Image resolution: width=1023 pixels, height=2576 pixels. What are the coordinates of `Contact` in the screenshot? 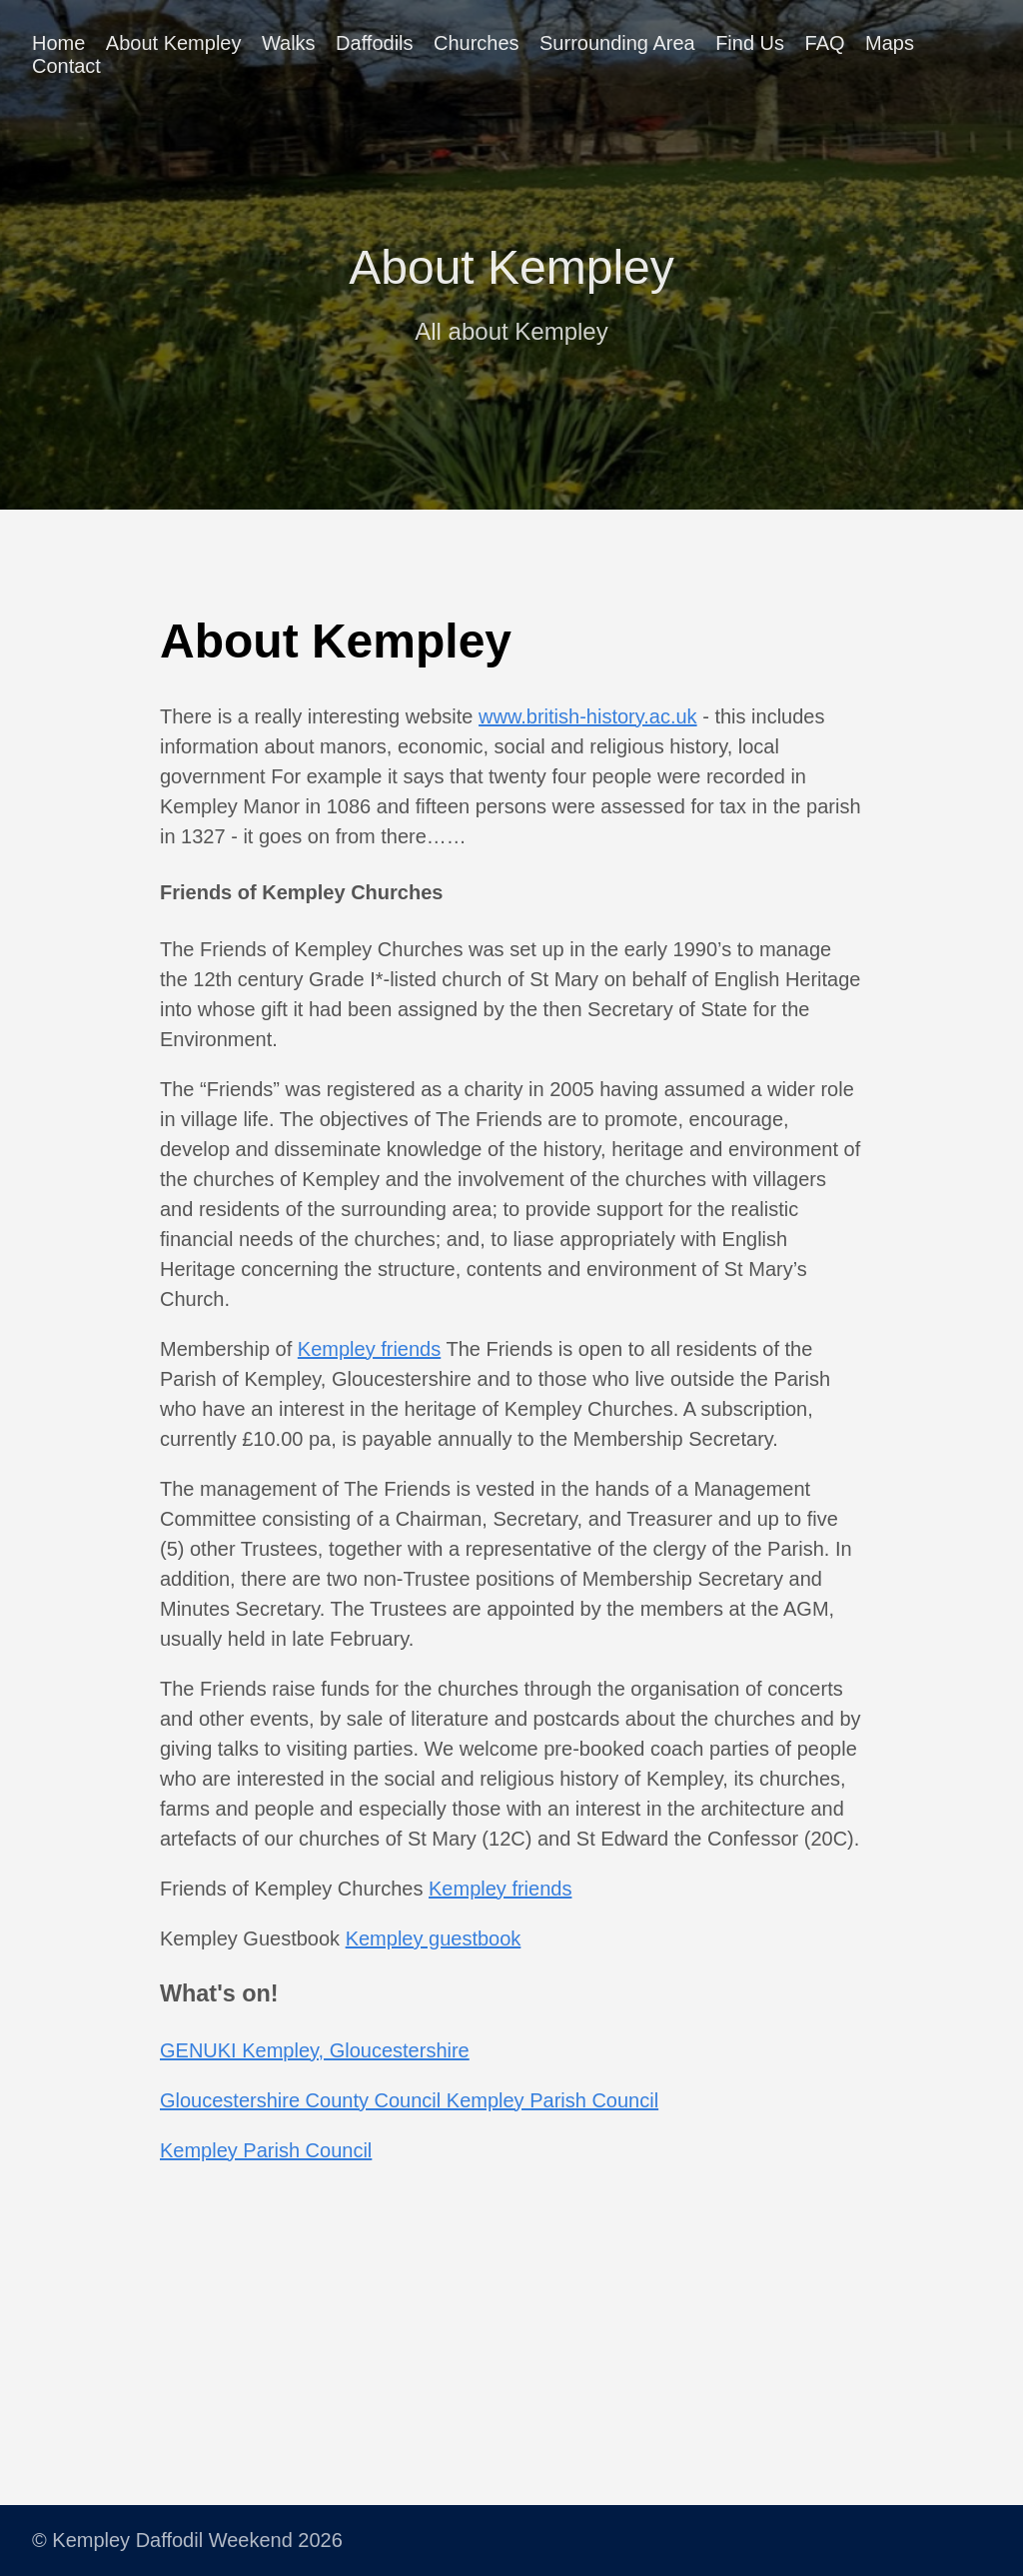 It's located at (66, 66).